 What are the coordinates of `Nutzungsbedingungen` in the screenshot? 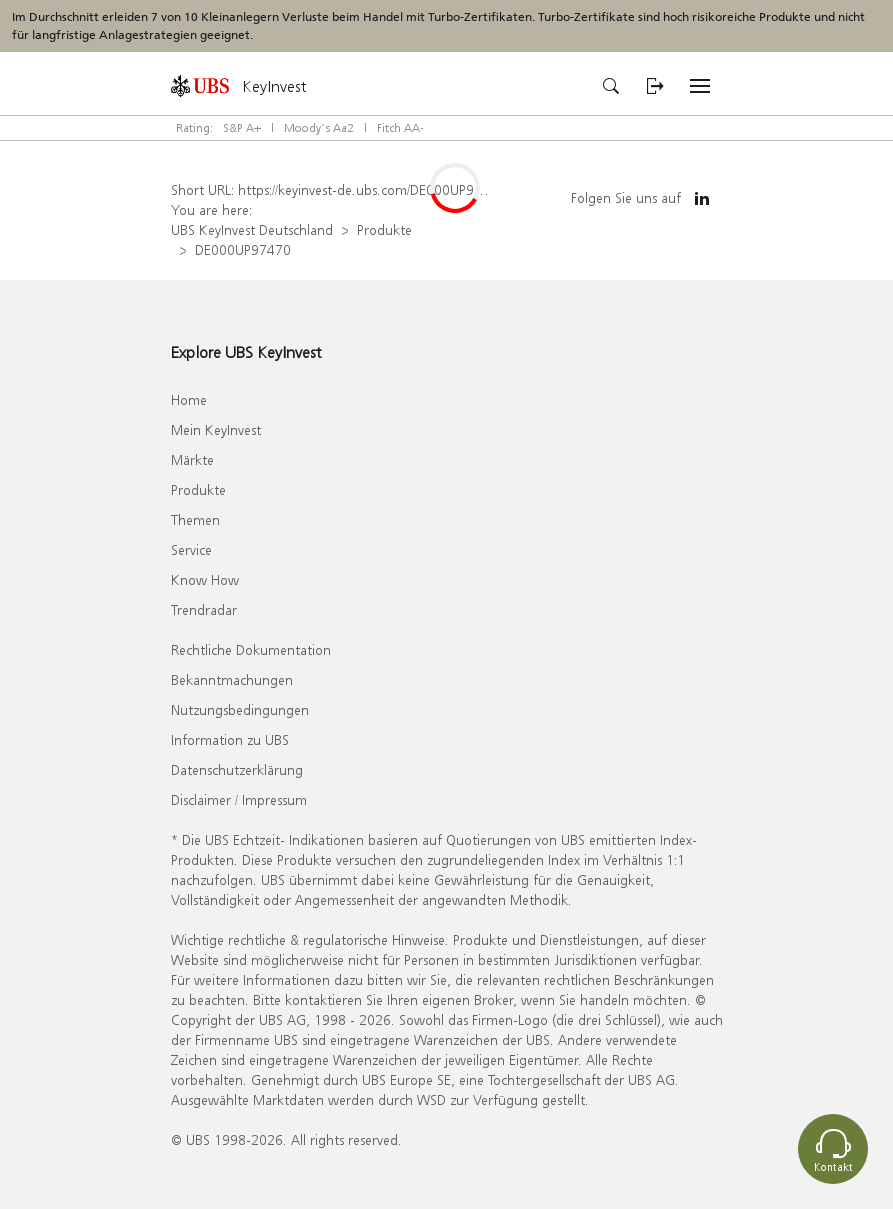 It's located at (240, 709).